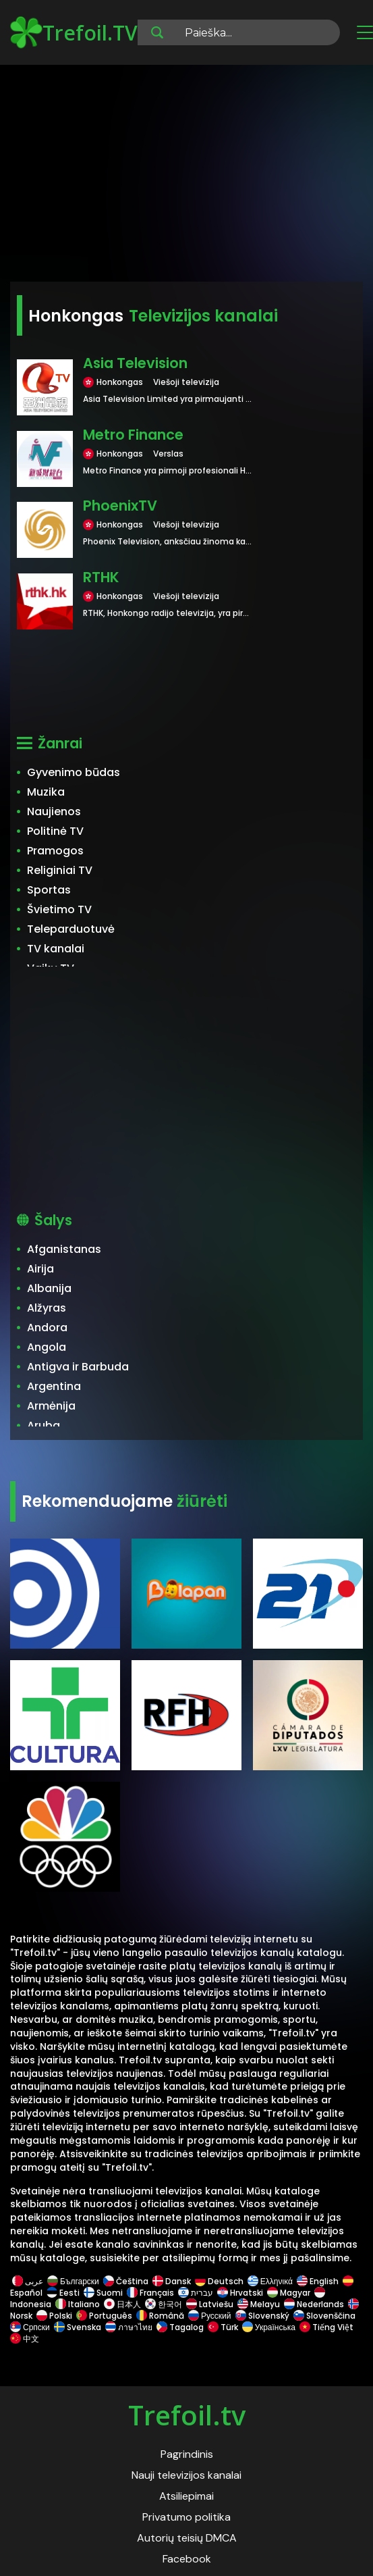 The image size is (373, 2576). Describe the element at coordinates (314, 2304) in the screenshot. I see `Nederlands` at that location.